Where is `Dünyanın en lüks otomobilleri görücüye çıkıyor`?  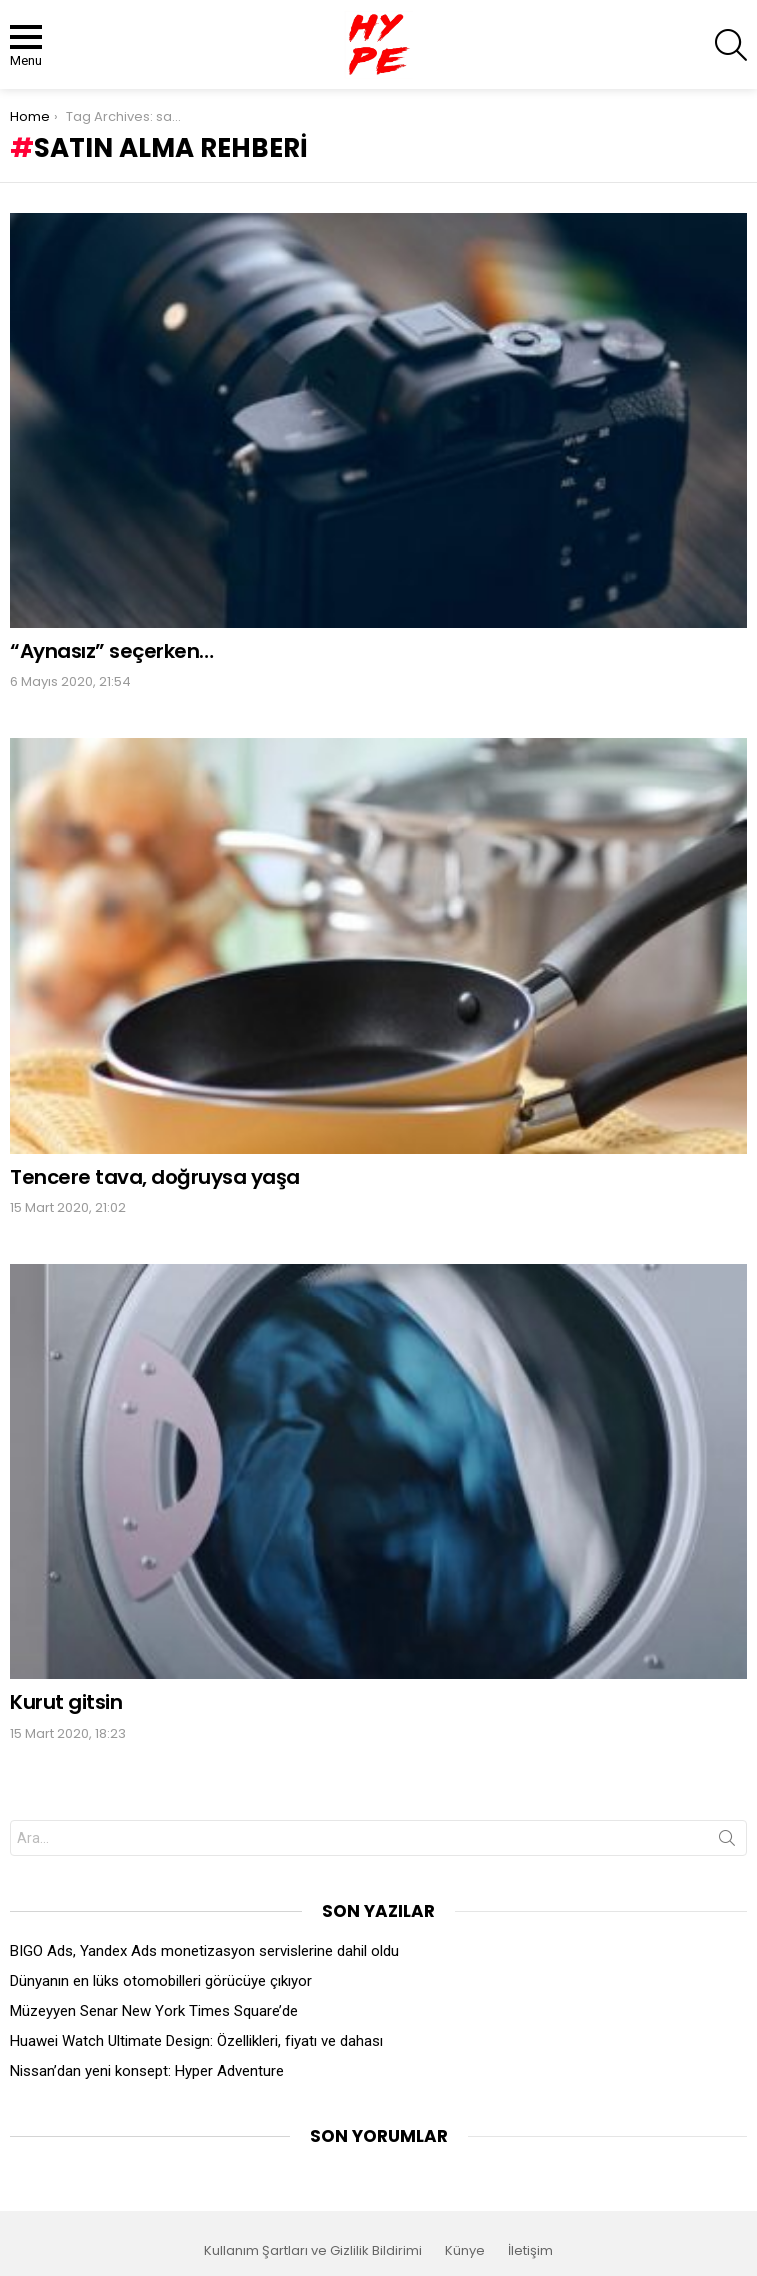 Dünyanın en lüks otomobilleri görücüye çıkıyor is located at coordinates (161, 1981).